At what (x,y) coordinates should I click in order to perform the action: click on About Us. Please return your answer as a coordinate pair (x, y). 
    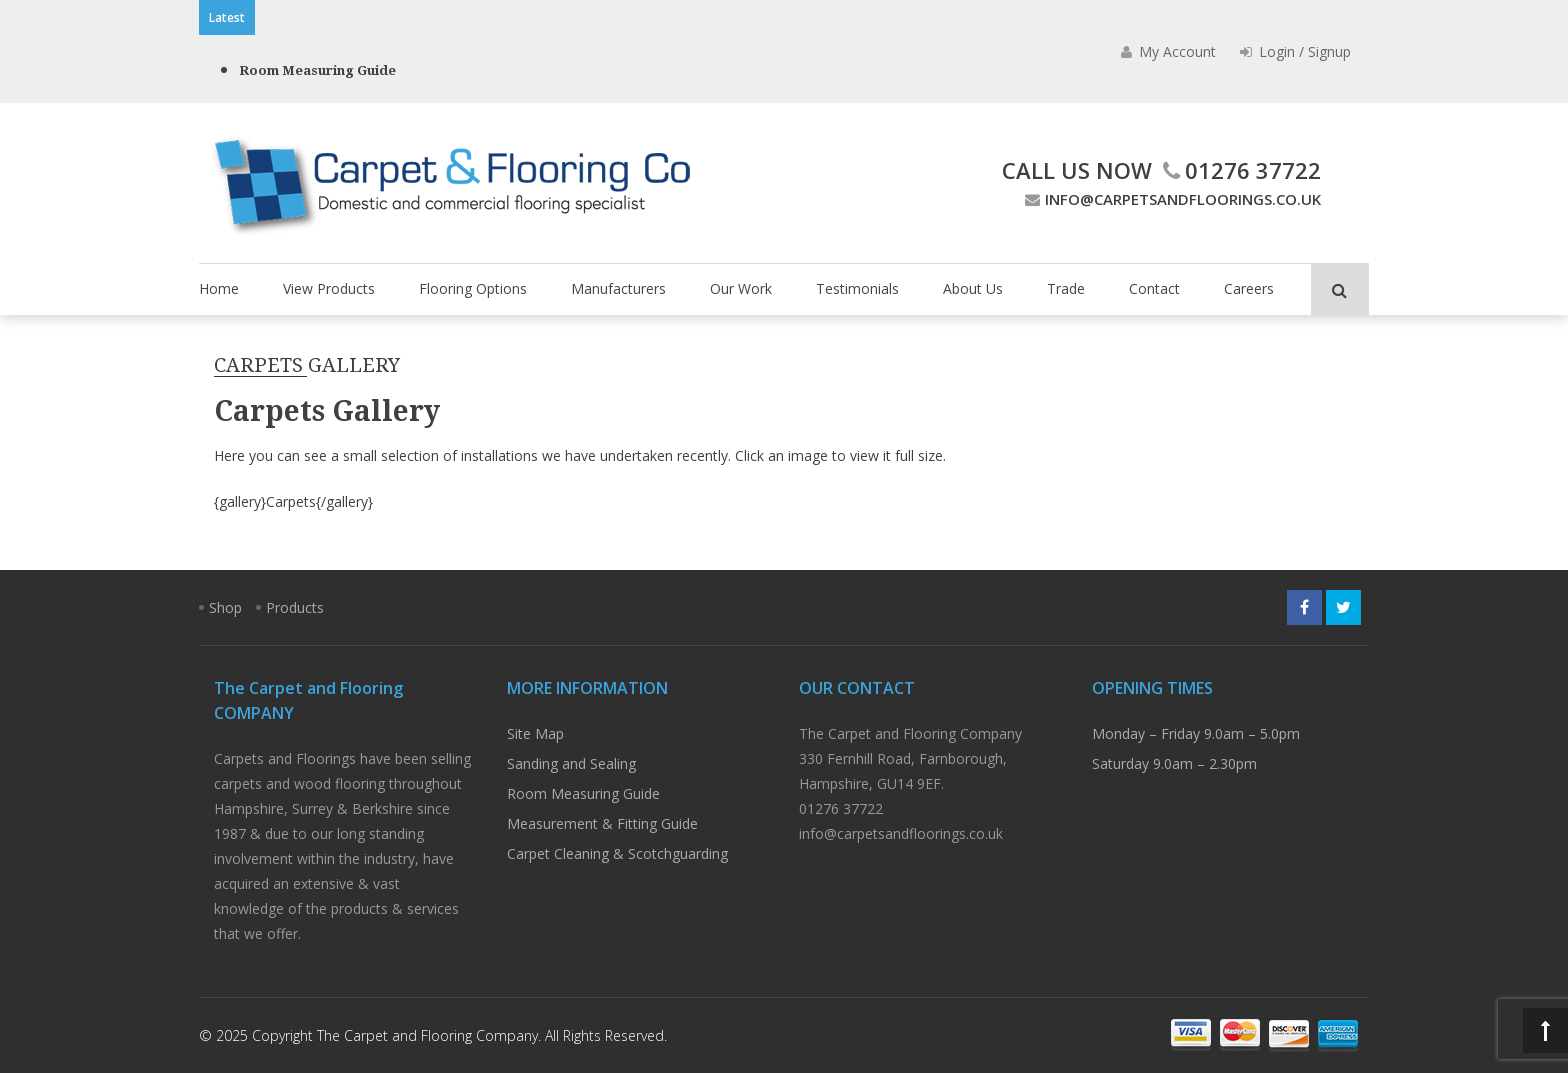
    Looking at the image, I should click on (973, 288).